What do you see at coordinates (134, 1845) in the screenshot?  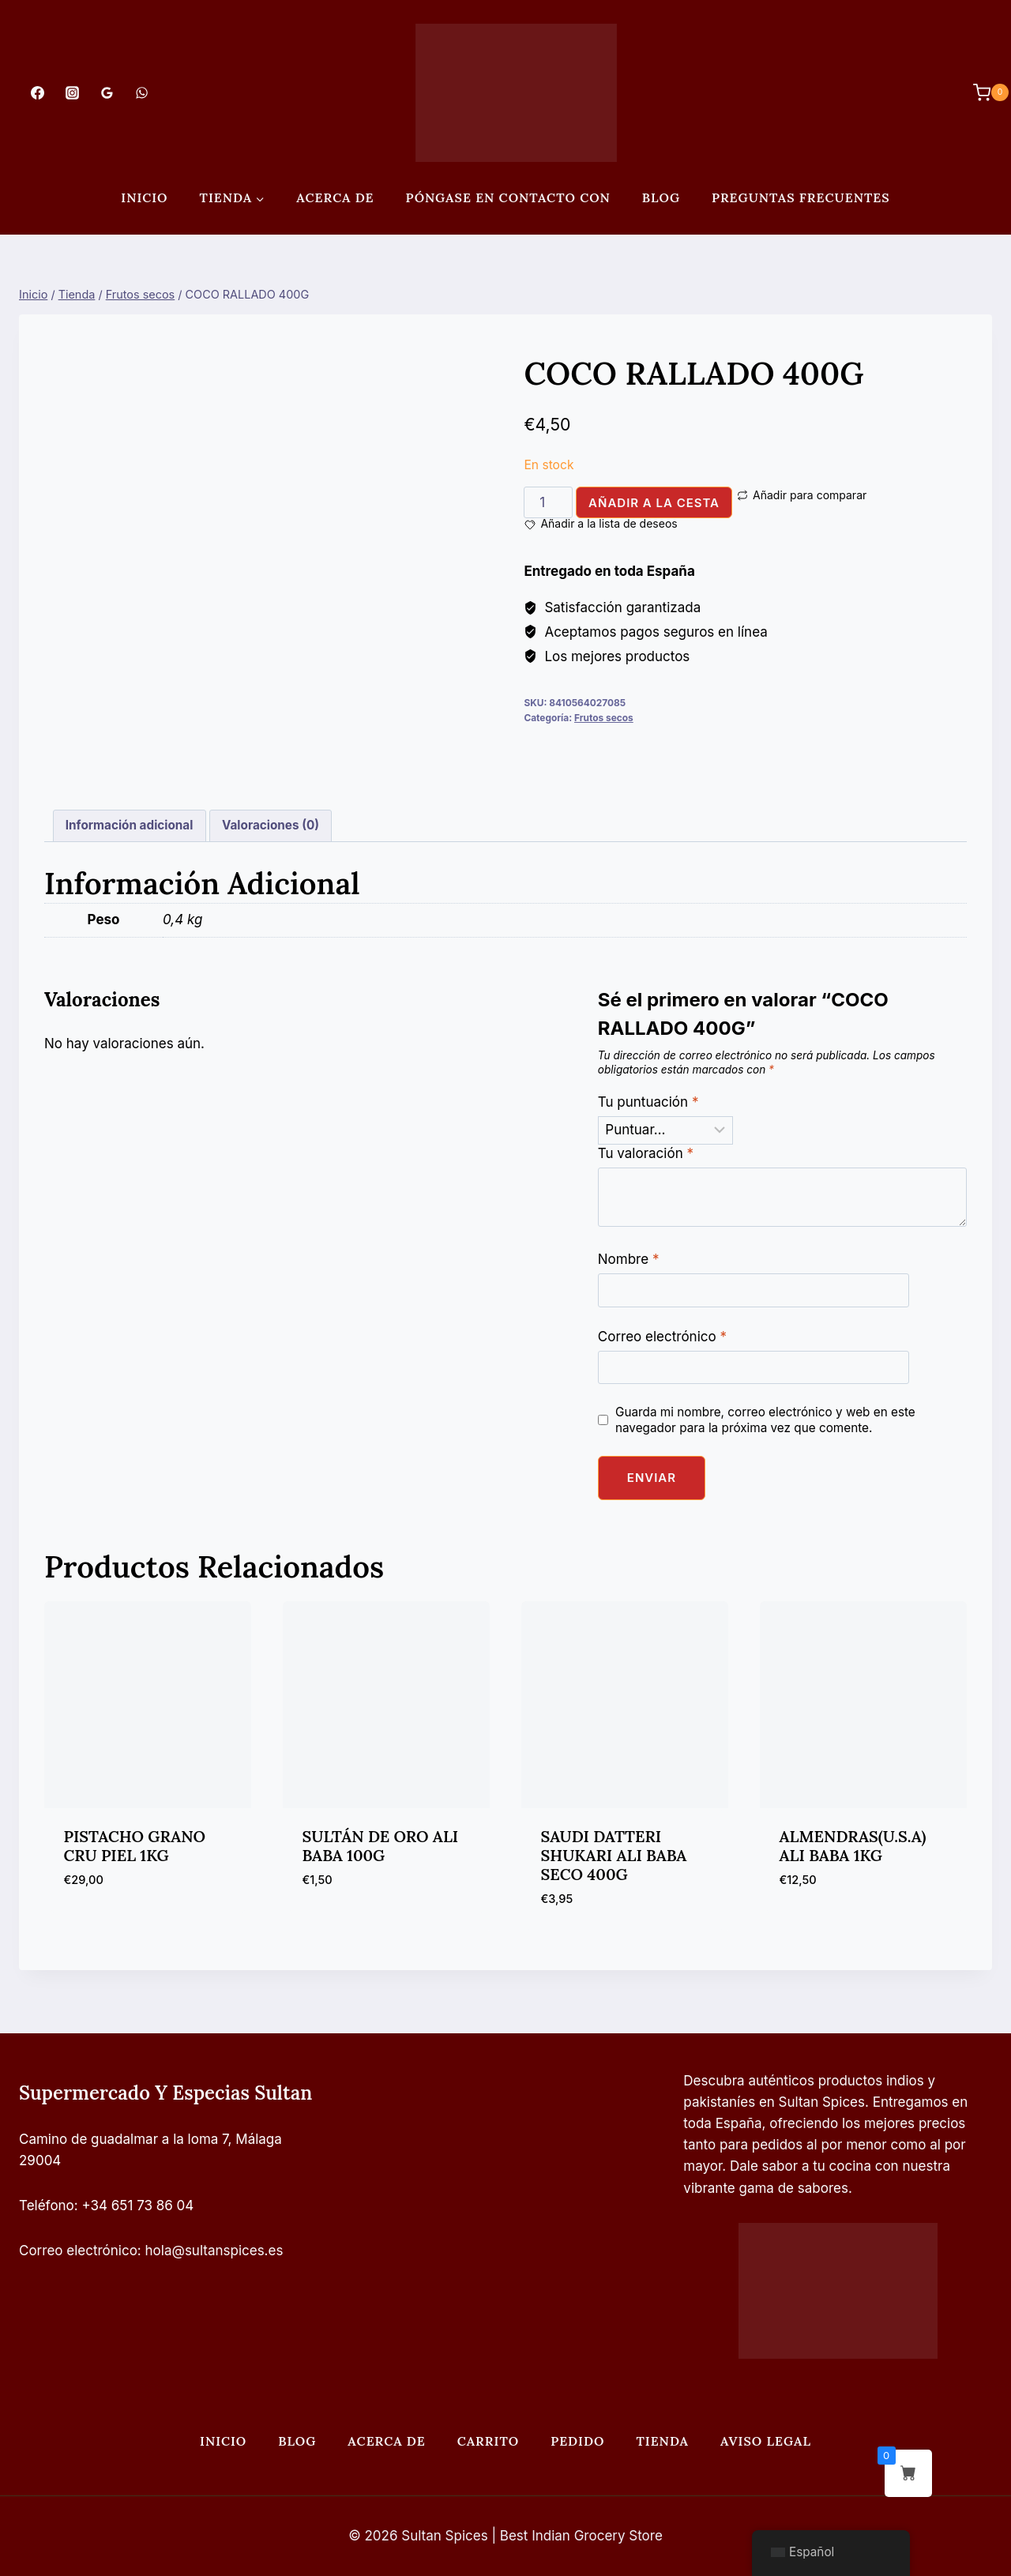 I see `PISTACHO GRANO CRU PIEL 1KG` at bounding box center [134, 1845].